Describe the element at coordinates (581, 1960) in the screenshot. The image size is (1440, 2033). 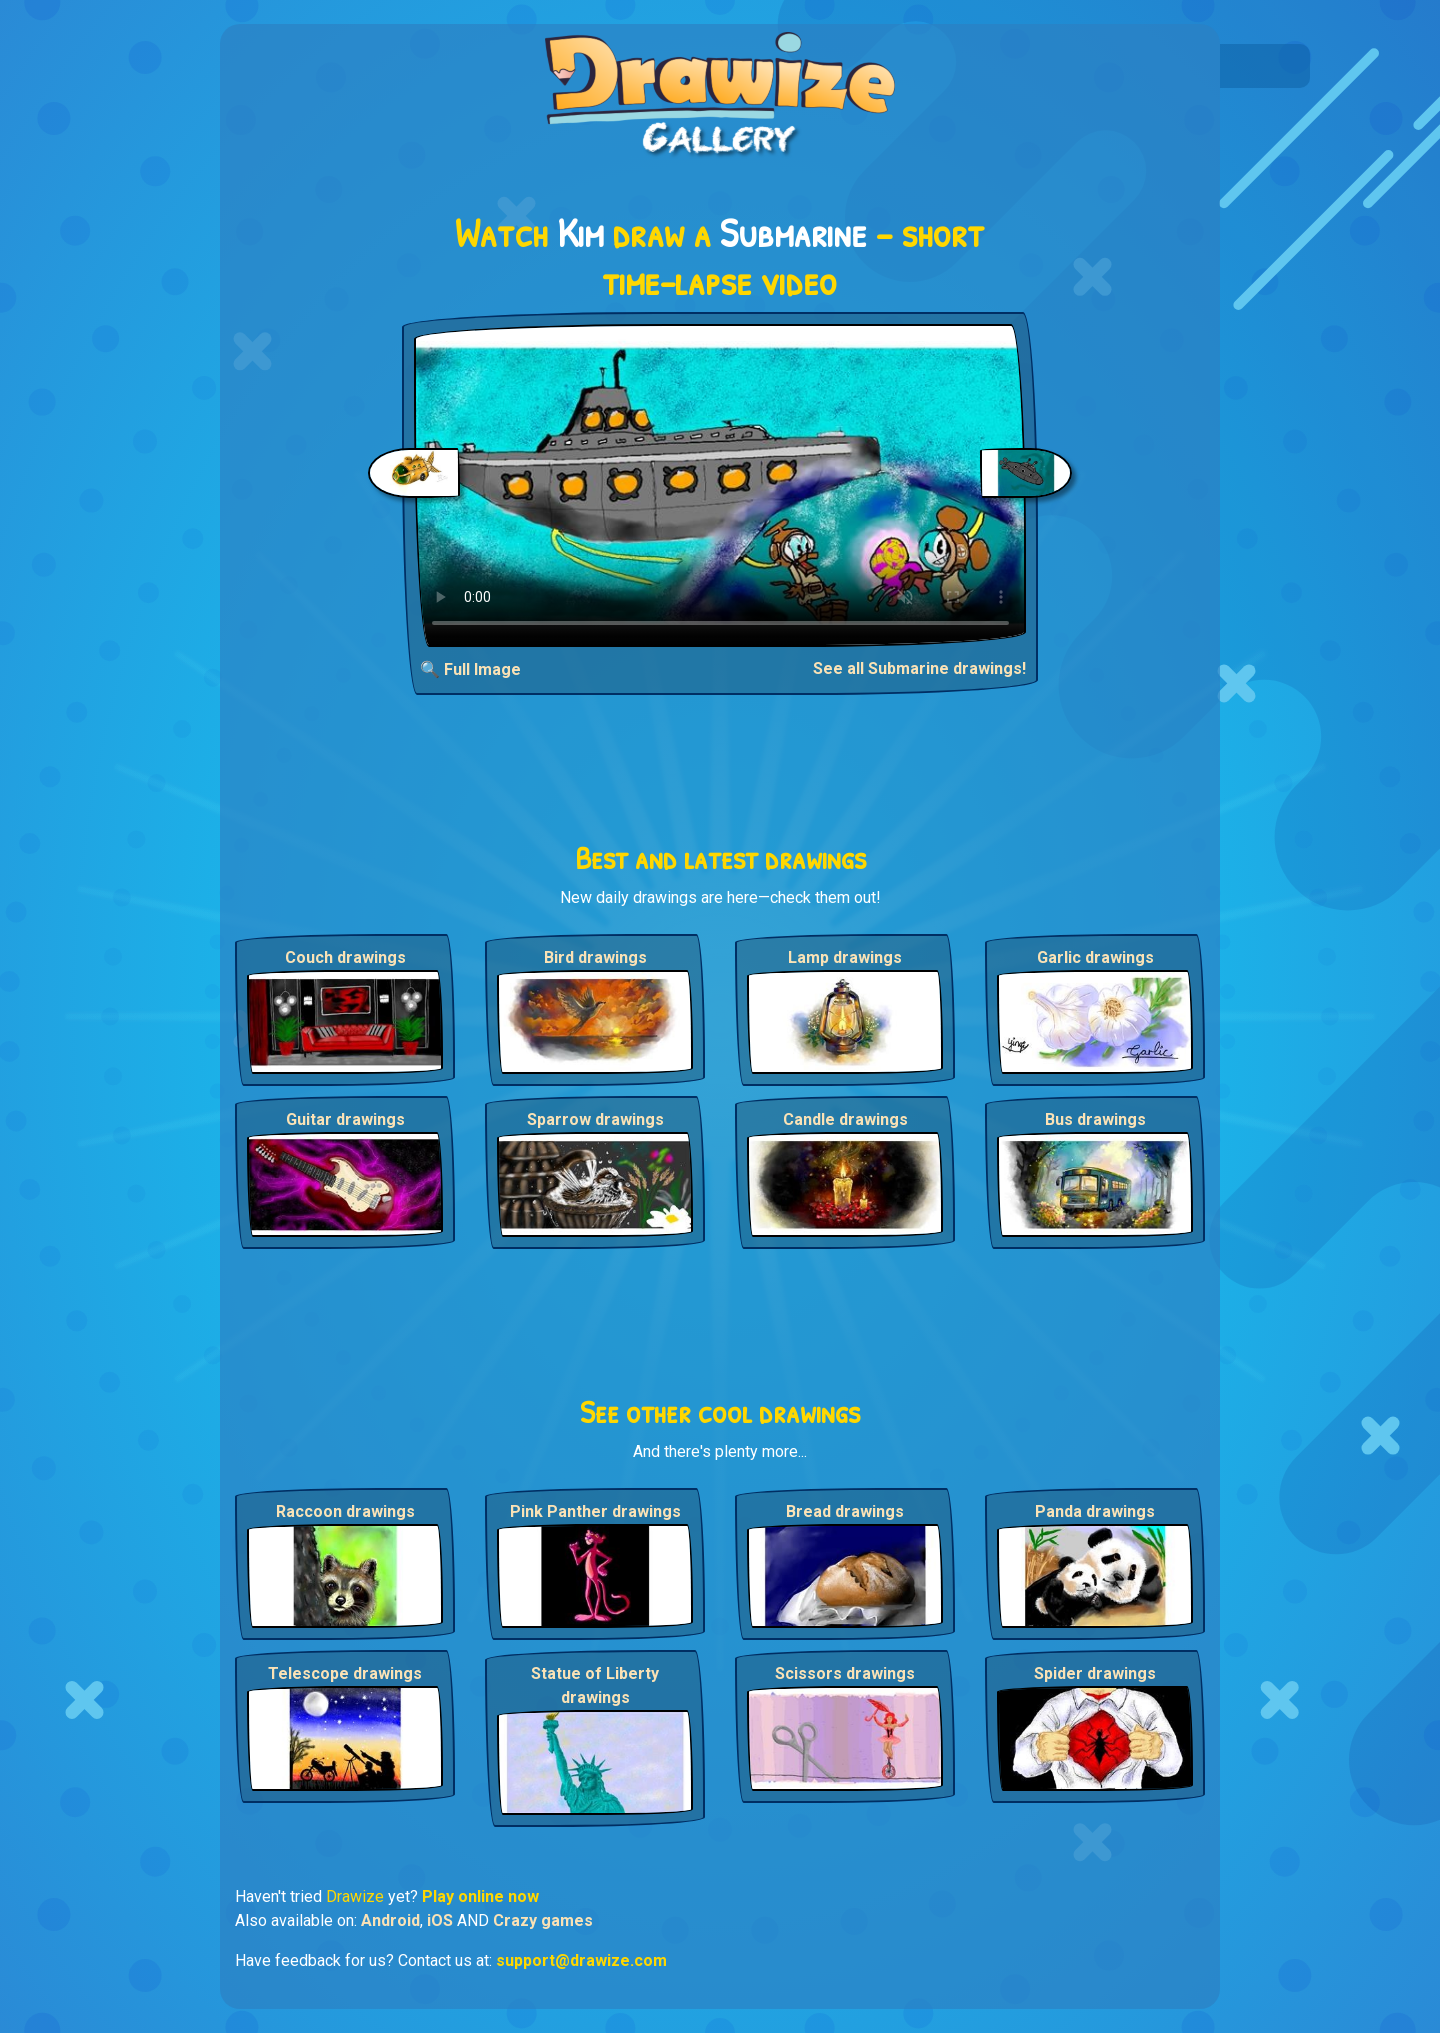
I see `support@drawize.com` at that location.